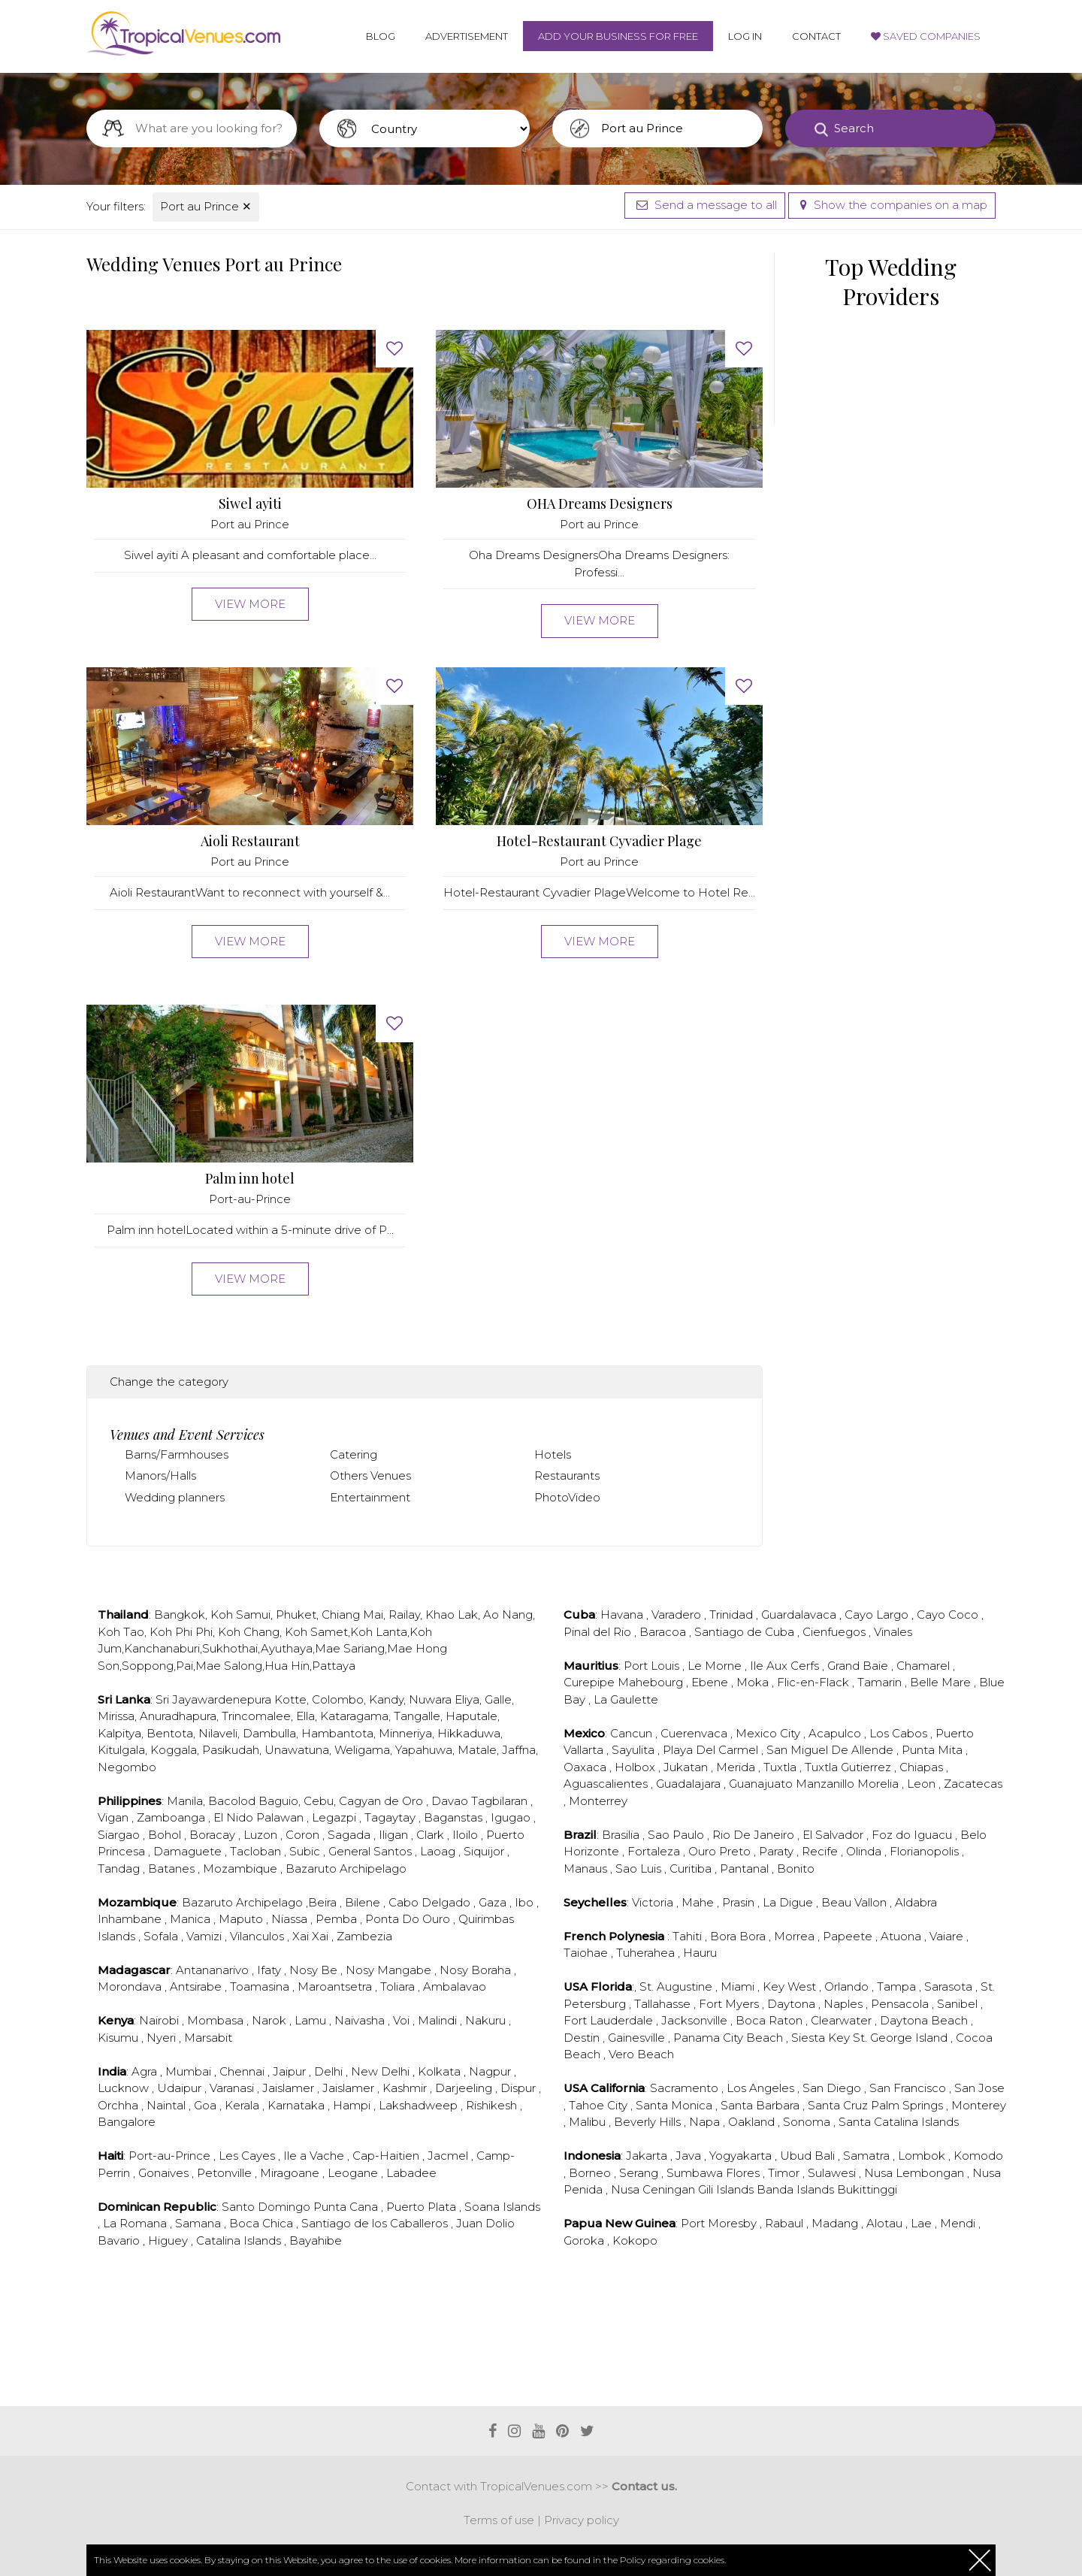 The height and width of the screenshot is (2576, 1082). I want to click on Nosy Boraha, so click(477, 1970).